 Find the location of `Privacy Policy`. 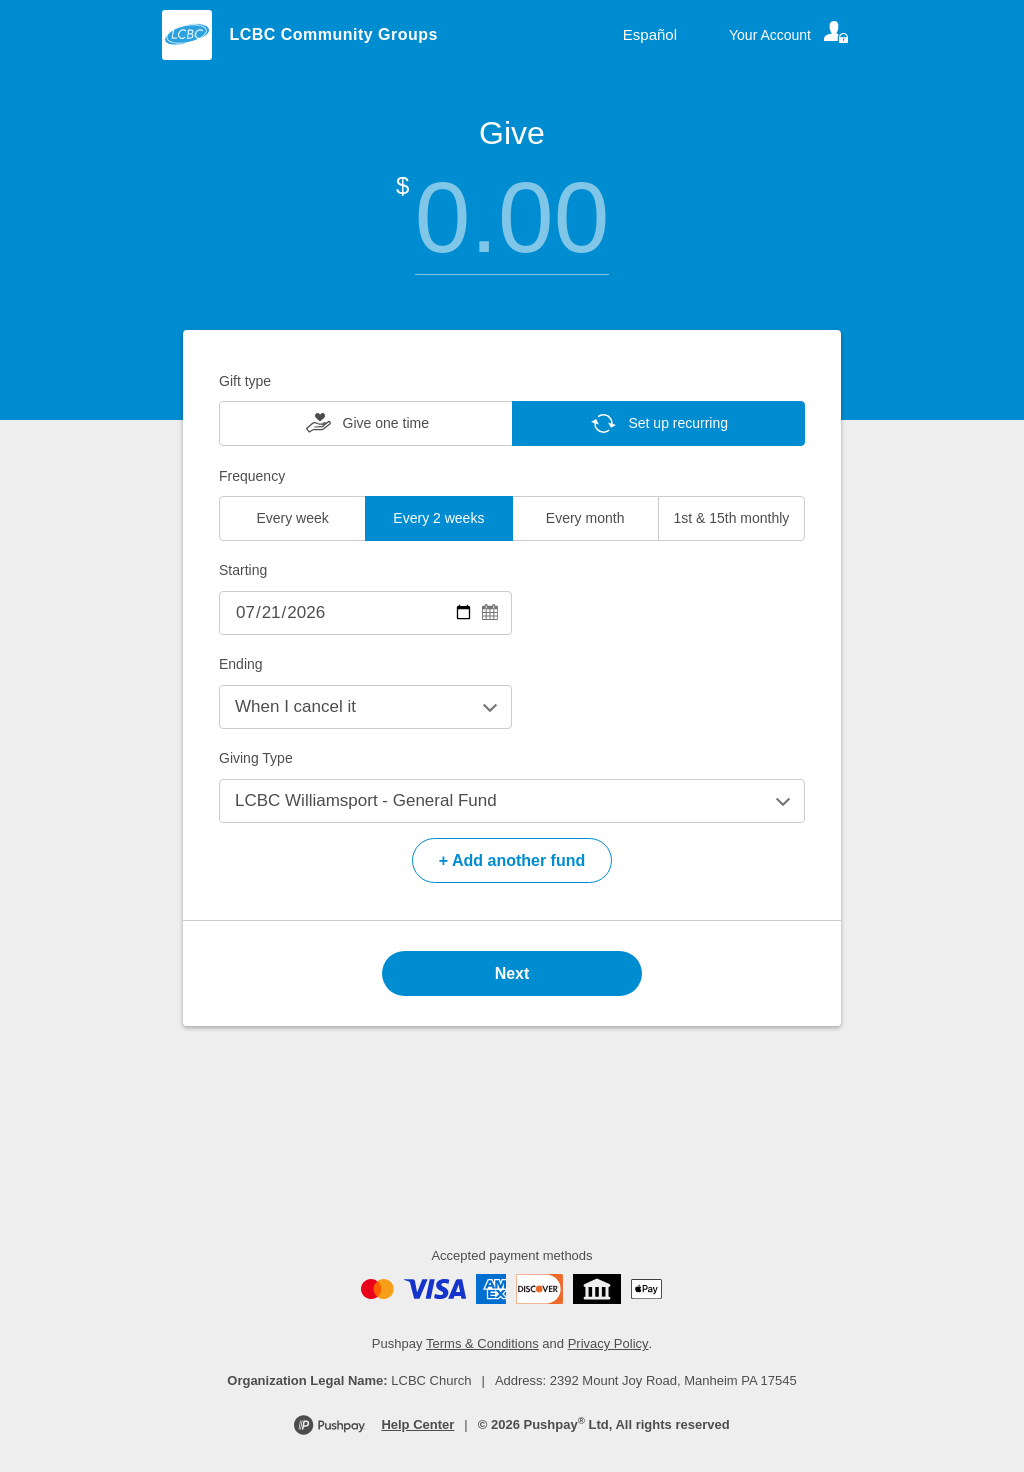

Privacy Policy is located at coordinates (608, 1343).